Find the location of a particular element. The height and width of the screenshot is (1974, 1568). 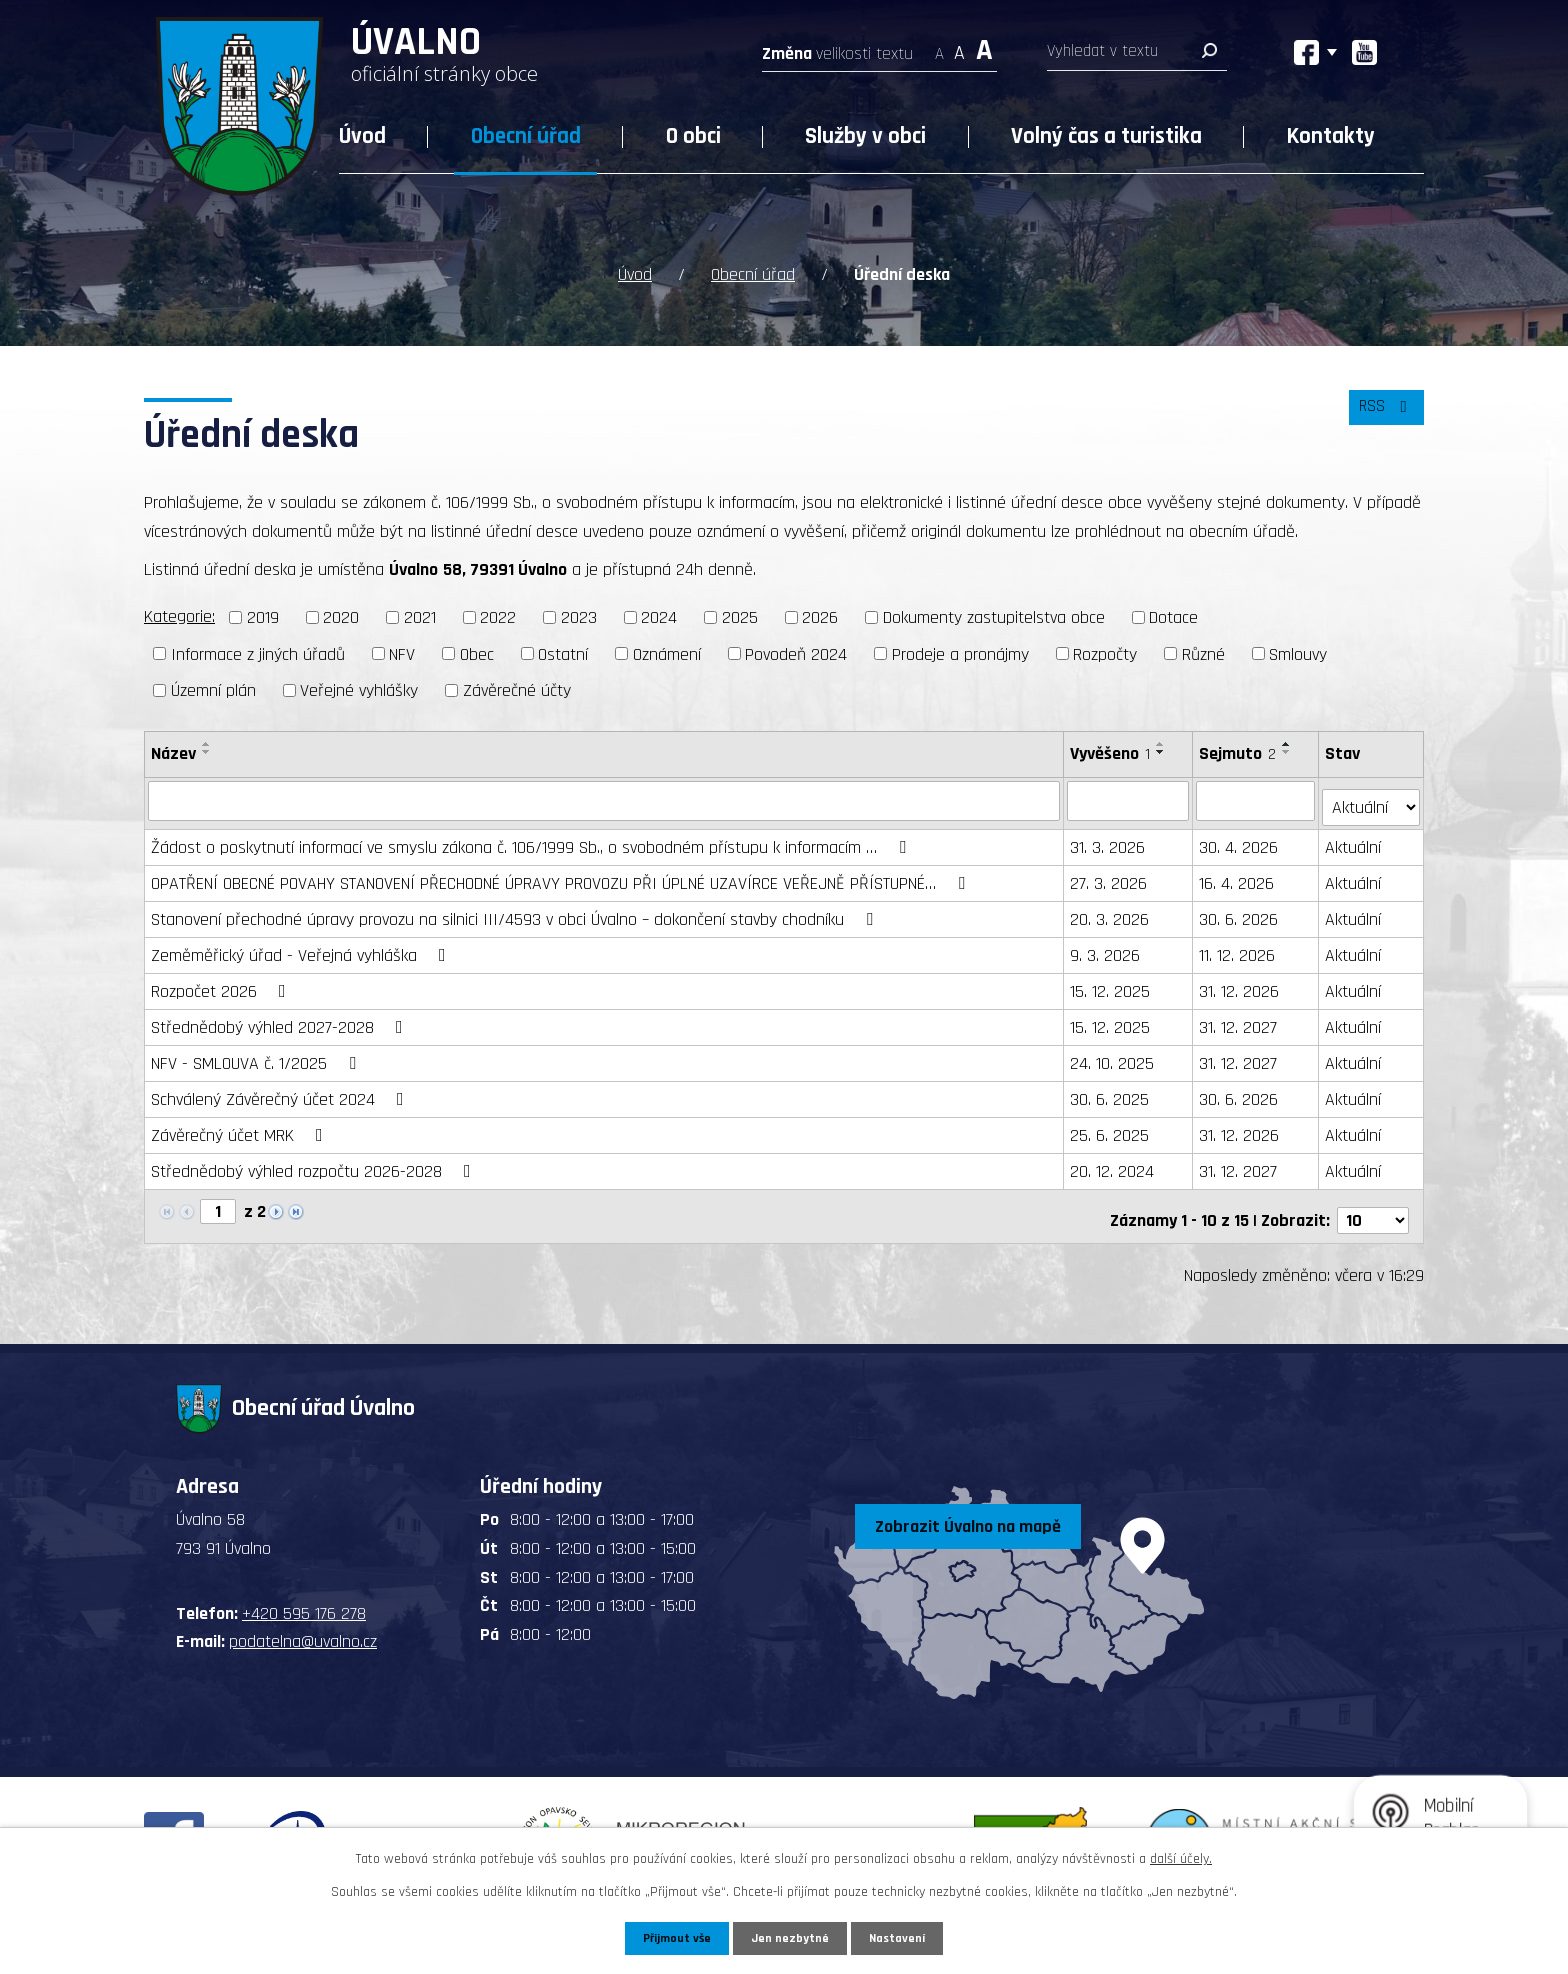

Kategorie: is located at coordinates (179, 614).